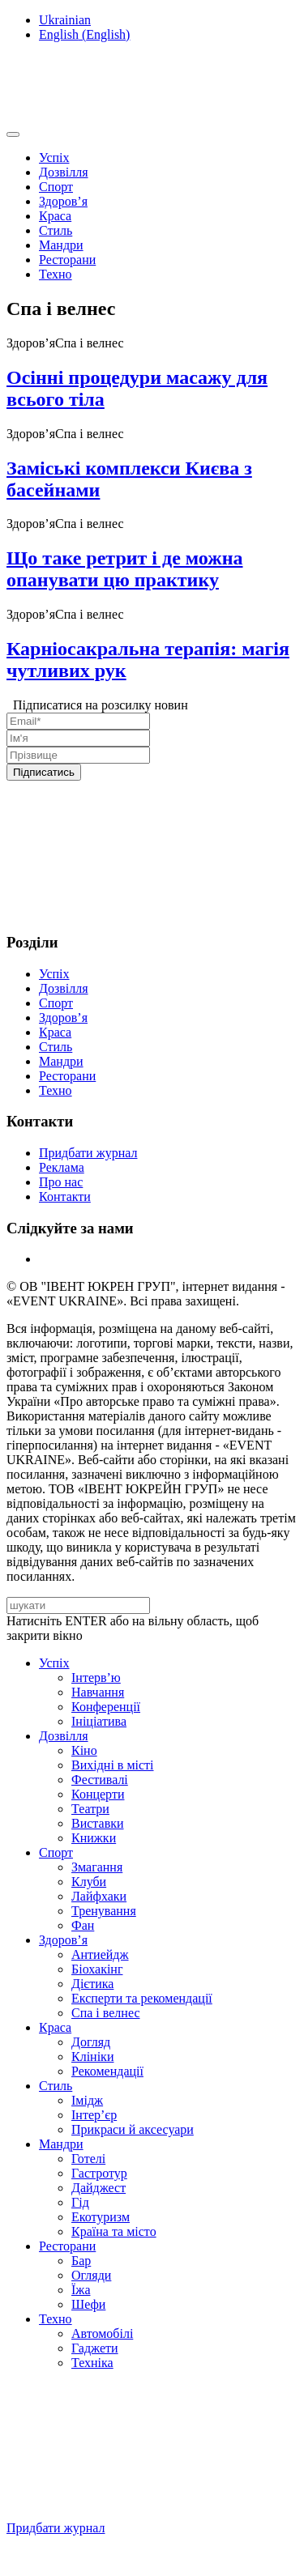  Describe the element at coordinates (97, 1794) in the screenshot. I see `Концерти` at that location.